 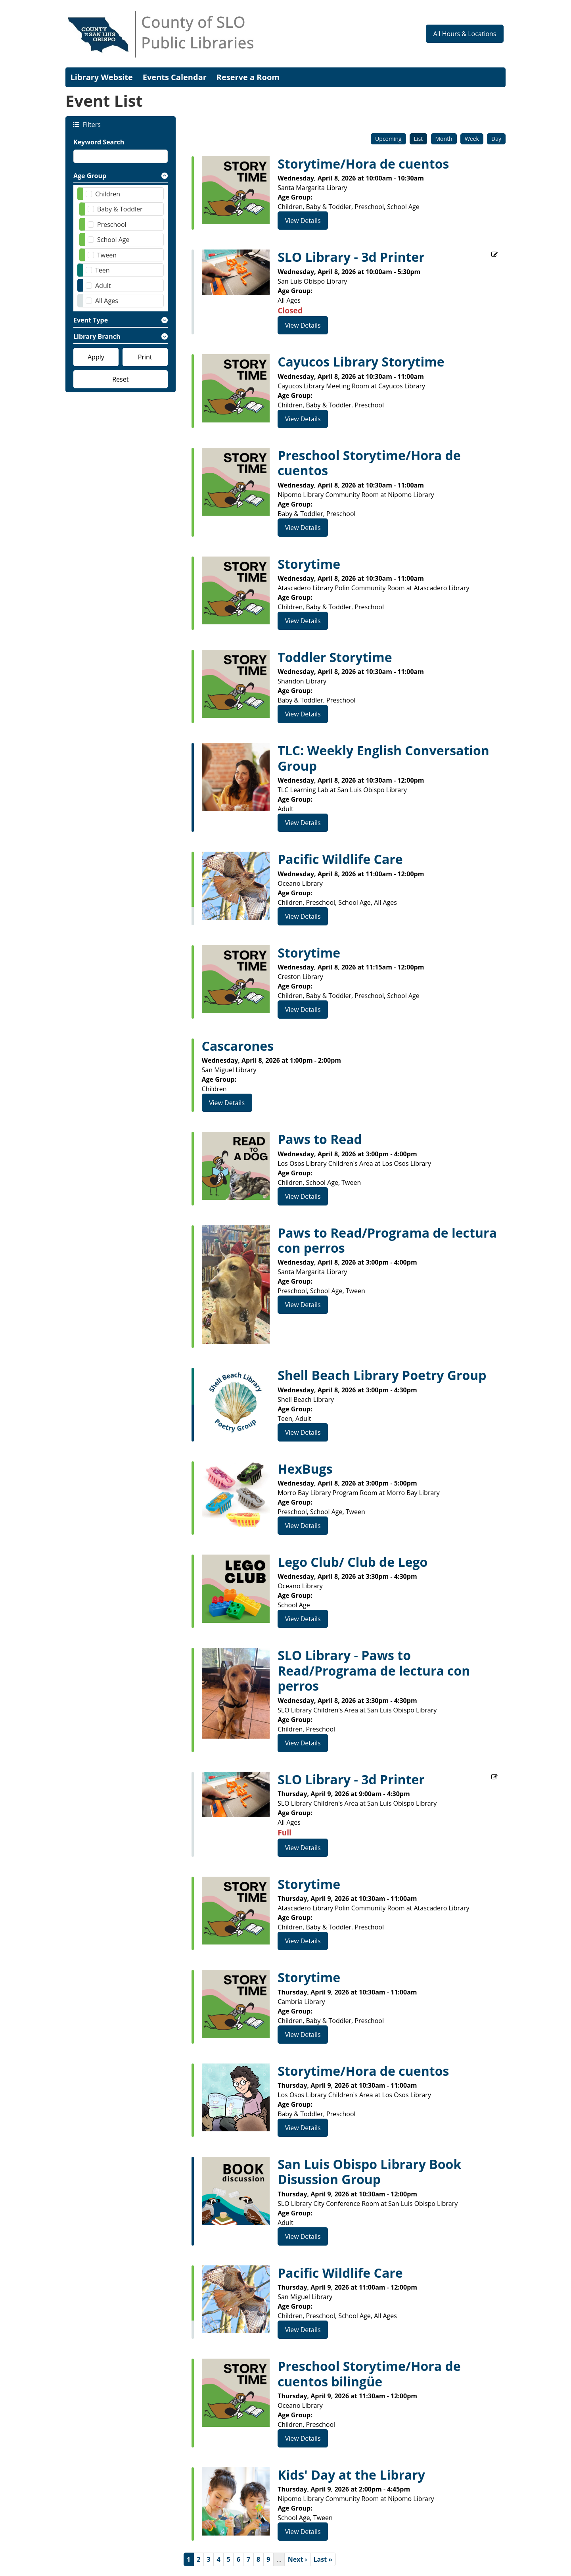 I want to click on Age Group [button], so click(x=89, y=175).